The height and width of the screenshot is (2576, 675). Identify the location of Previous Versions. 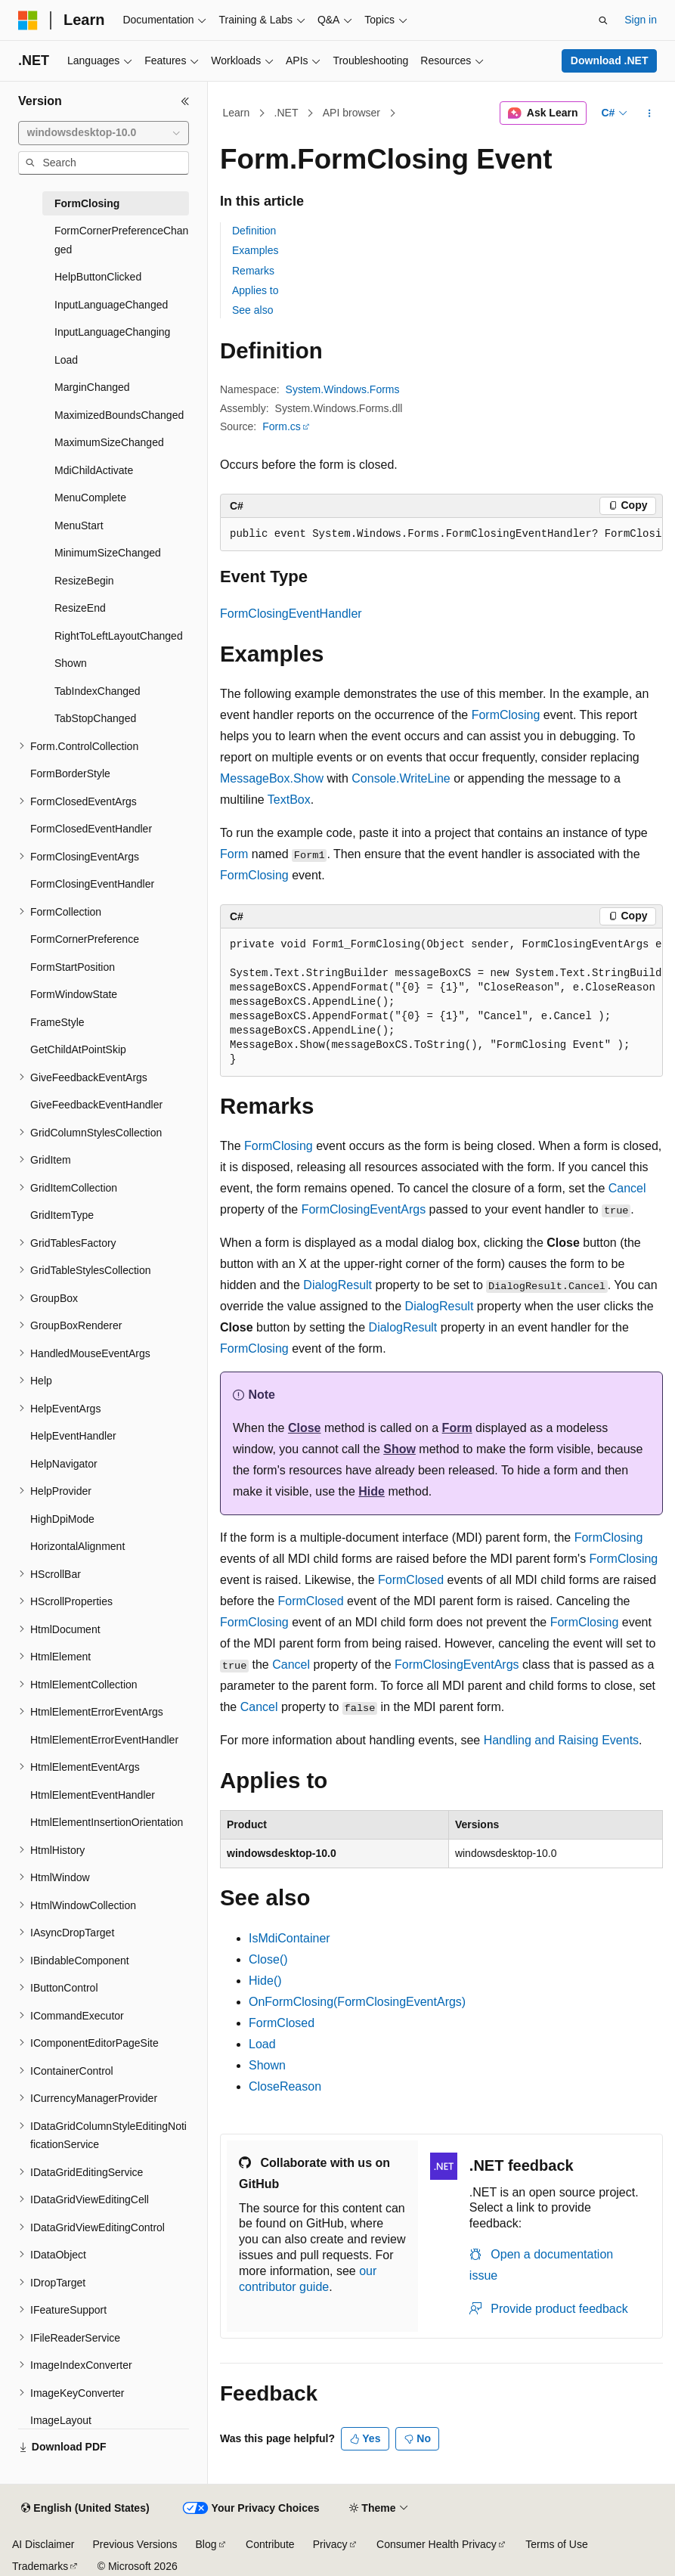
(134, 2544).